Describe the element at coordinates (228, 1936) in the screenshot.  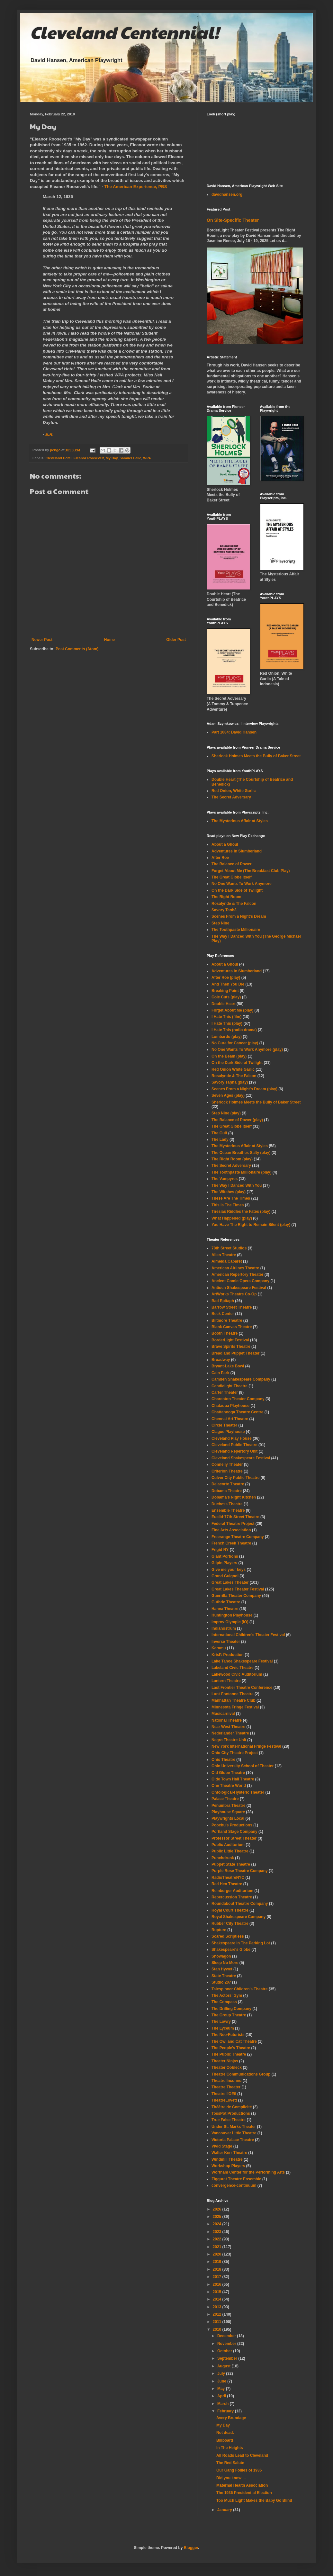
I see `Scared Scriptless` at that location.